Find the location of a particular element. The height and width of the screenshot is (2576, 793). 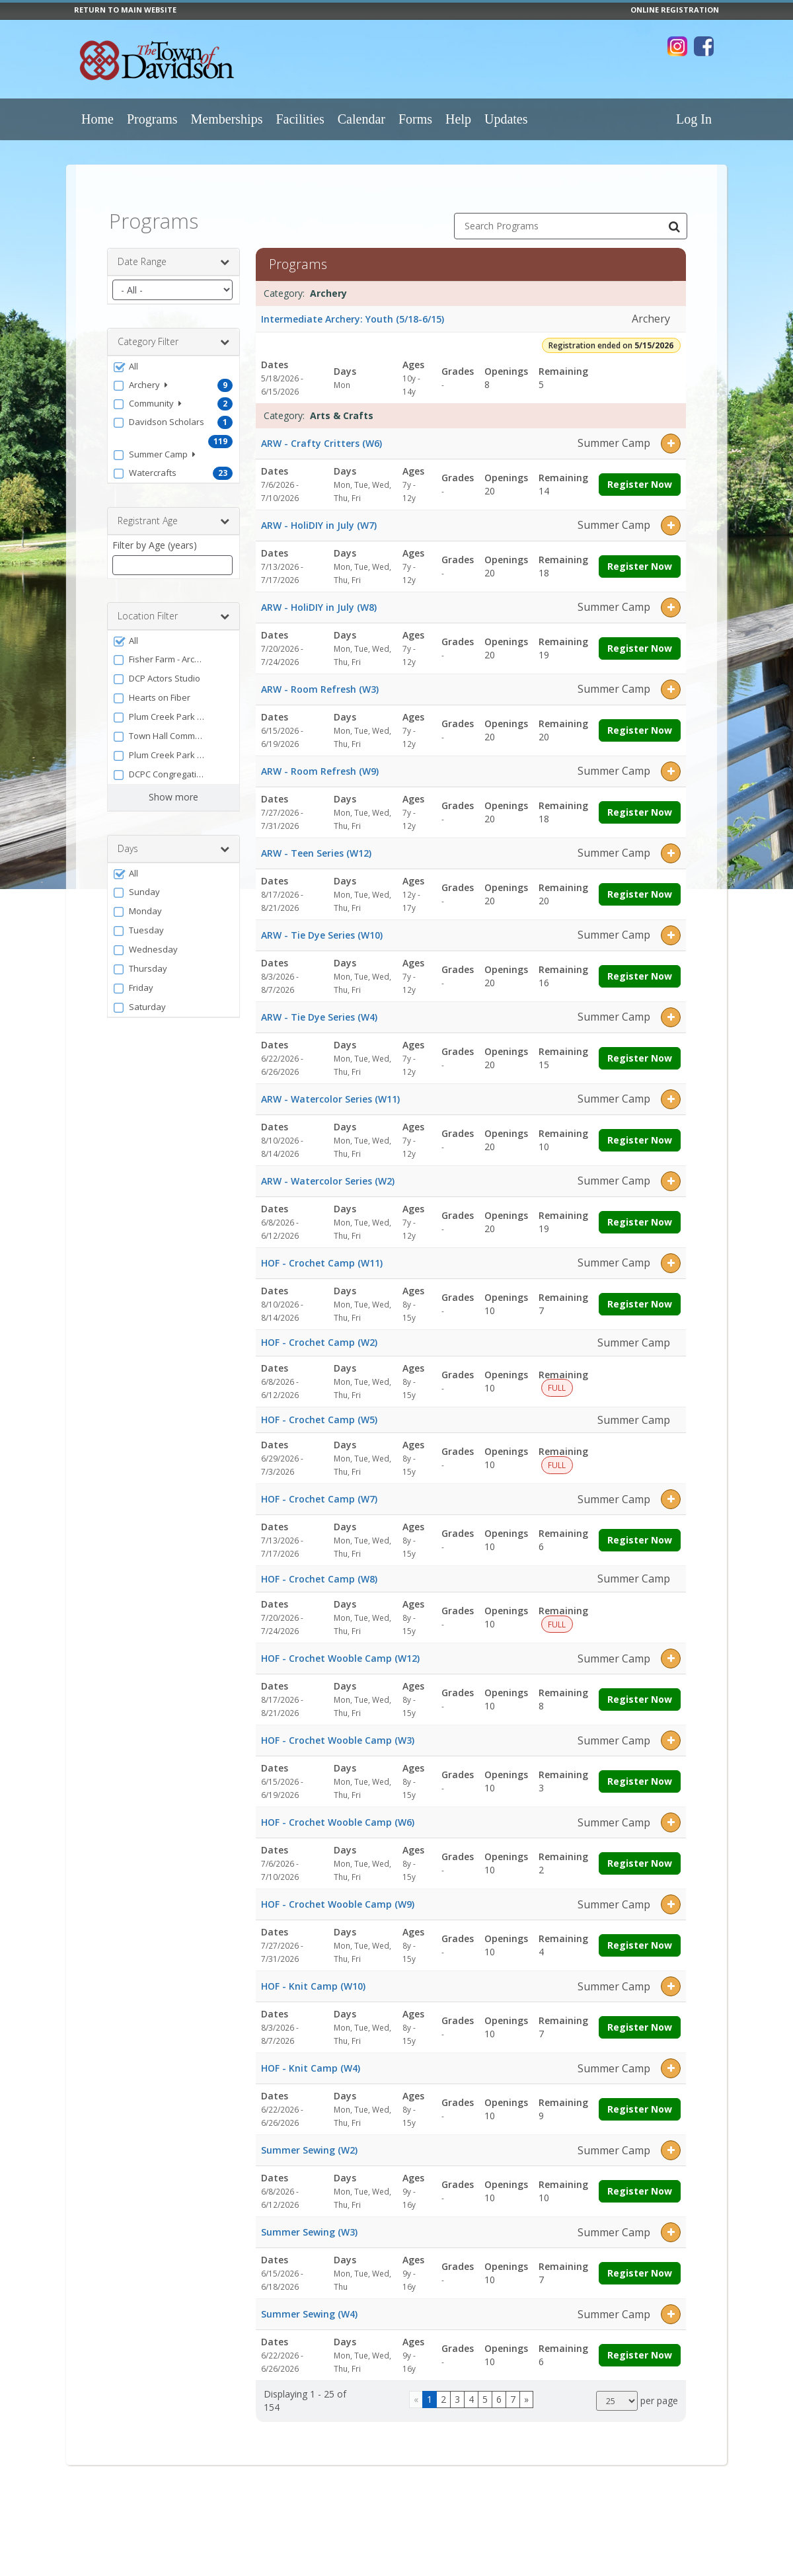

[Go to next page] is located at coordinates (526, 2389).